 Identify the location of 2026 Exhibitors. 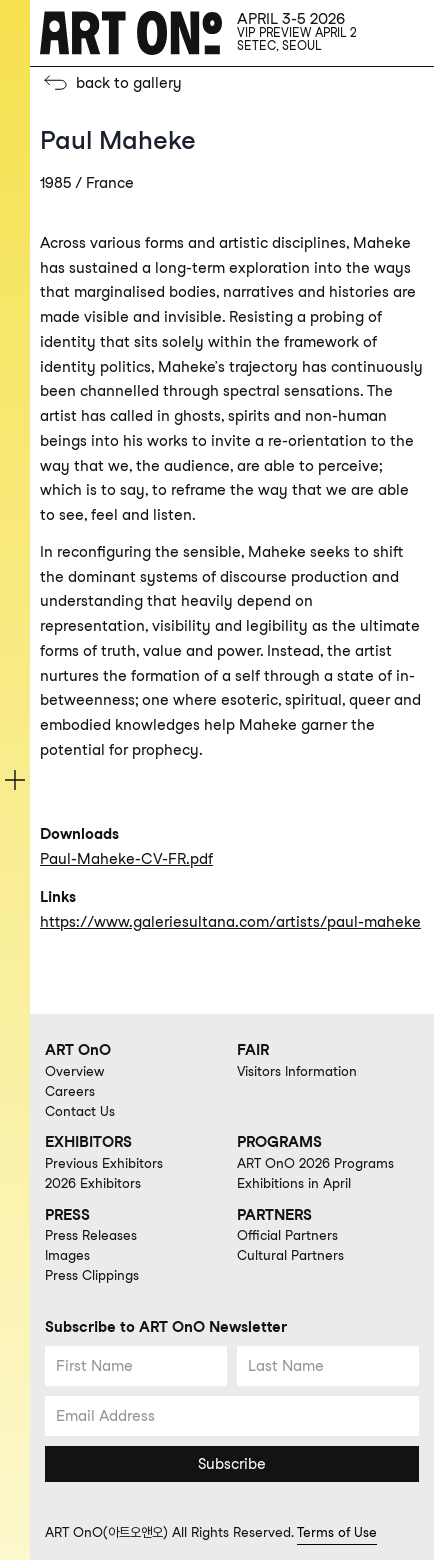
(93, 1183).